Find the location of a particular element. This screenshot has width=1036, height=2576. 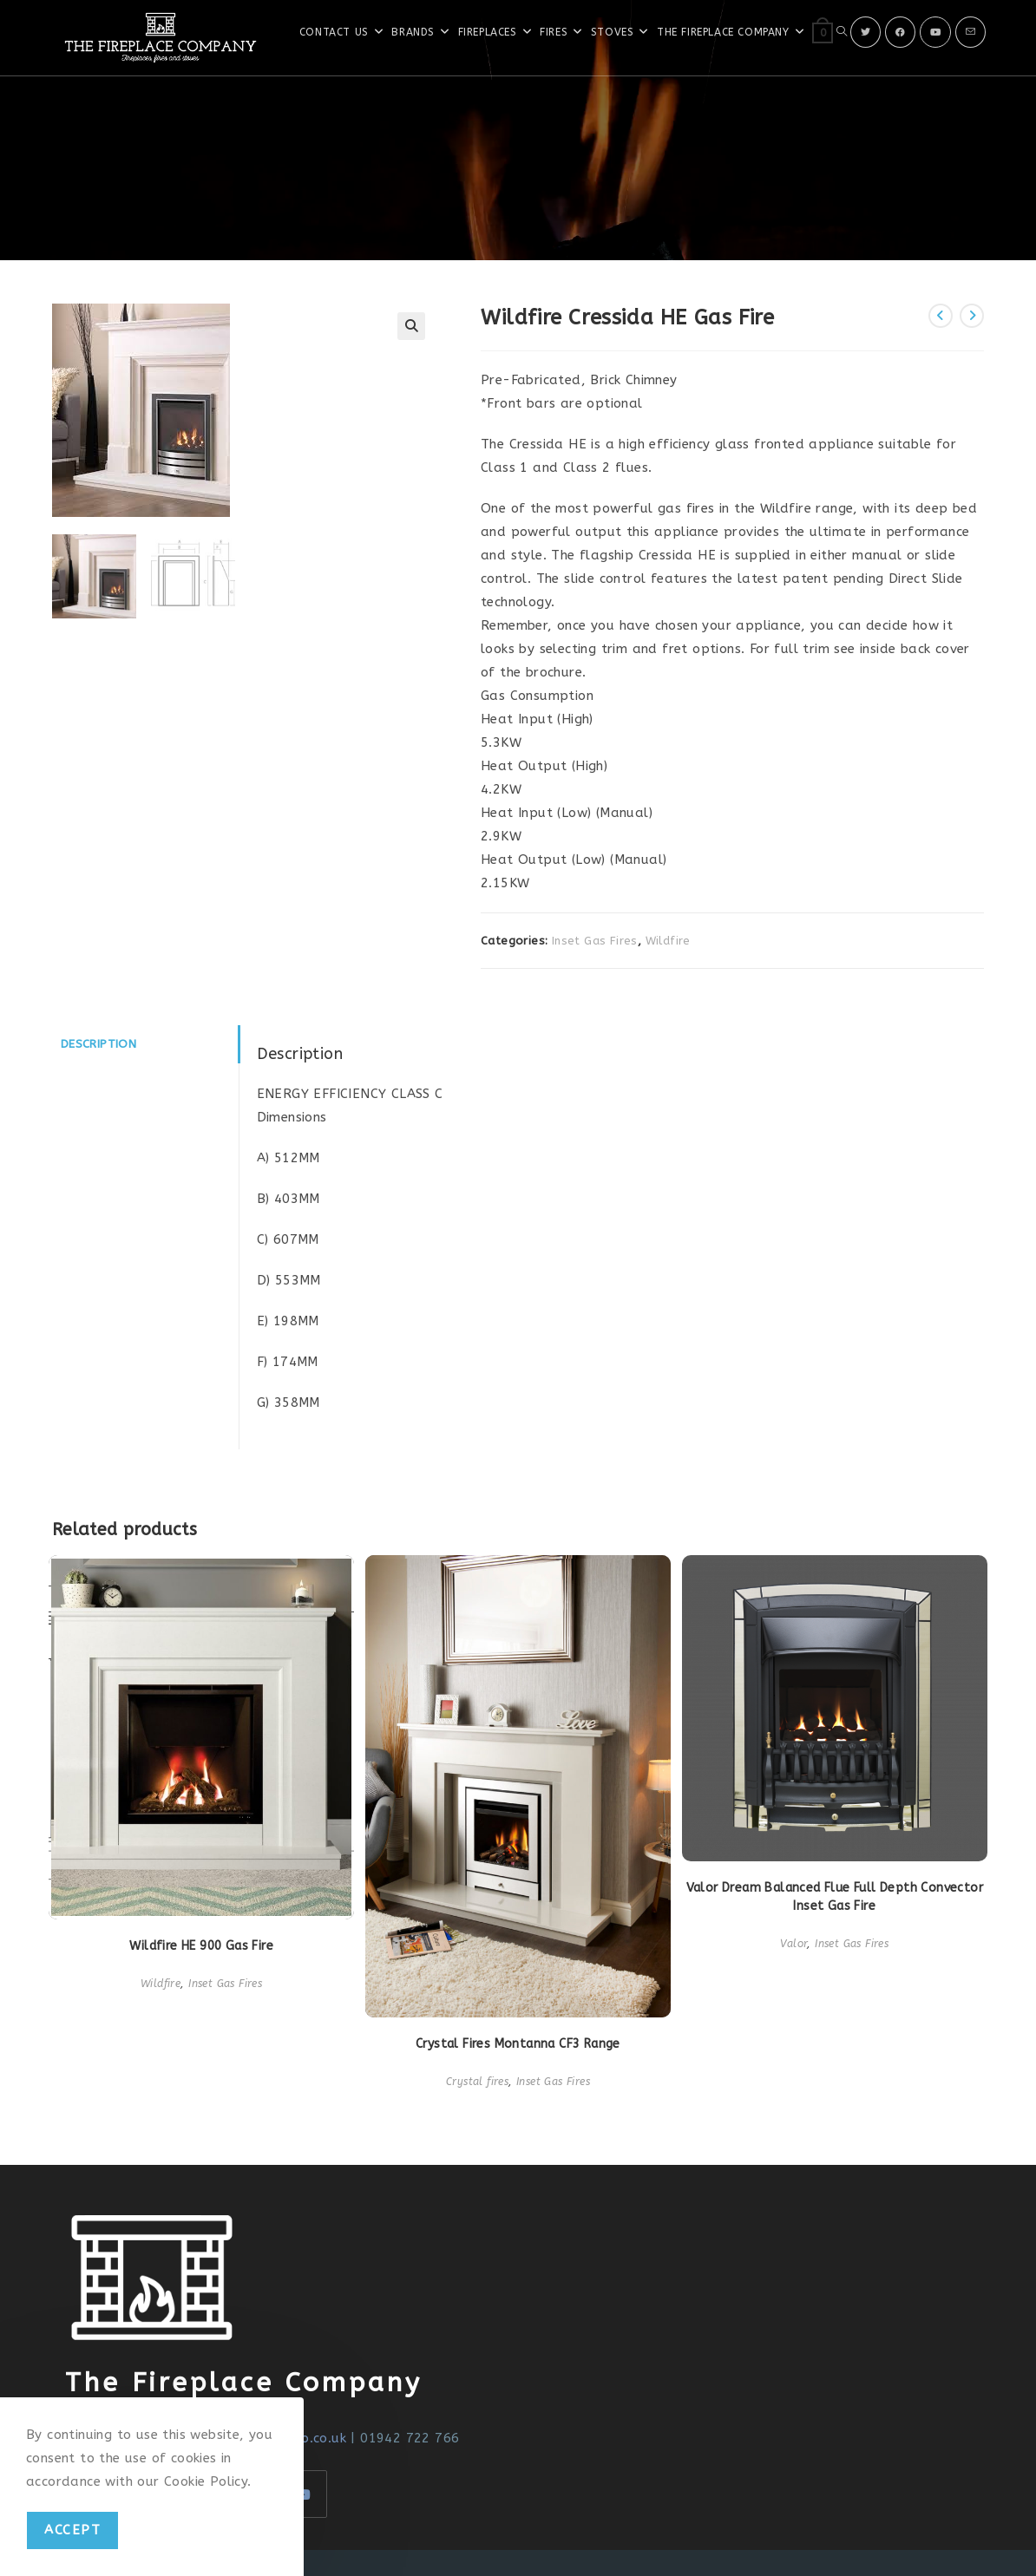

[Send email (opens in your application)] is located at coordinates (970, 32).